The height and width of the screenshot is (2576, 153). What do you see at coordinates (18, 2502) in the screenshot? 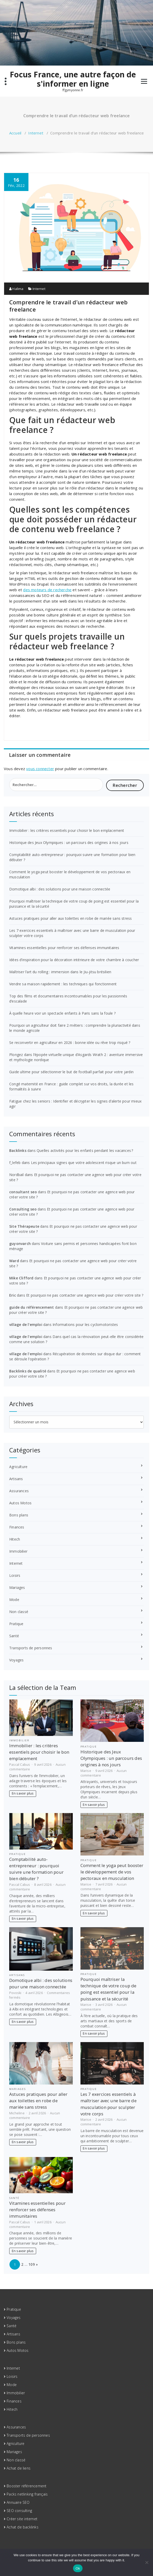
I see `Annuaire SEO` at bounding box center [18, 2502].